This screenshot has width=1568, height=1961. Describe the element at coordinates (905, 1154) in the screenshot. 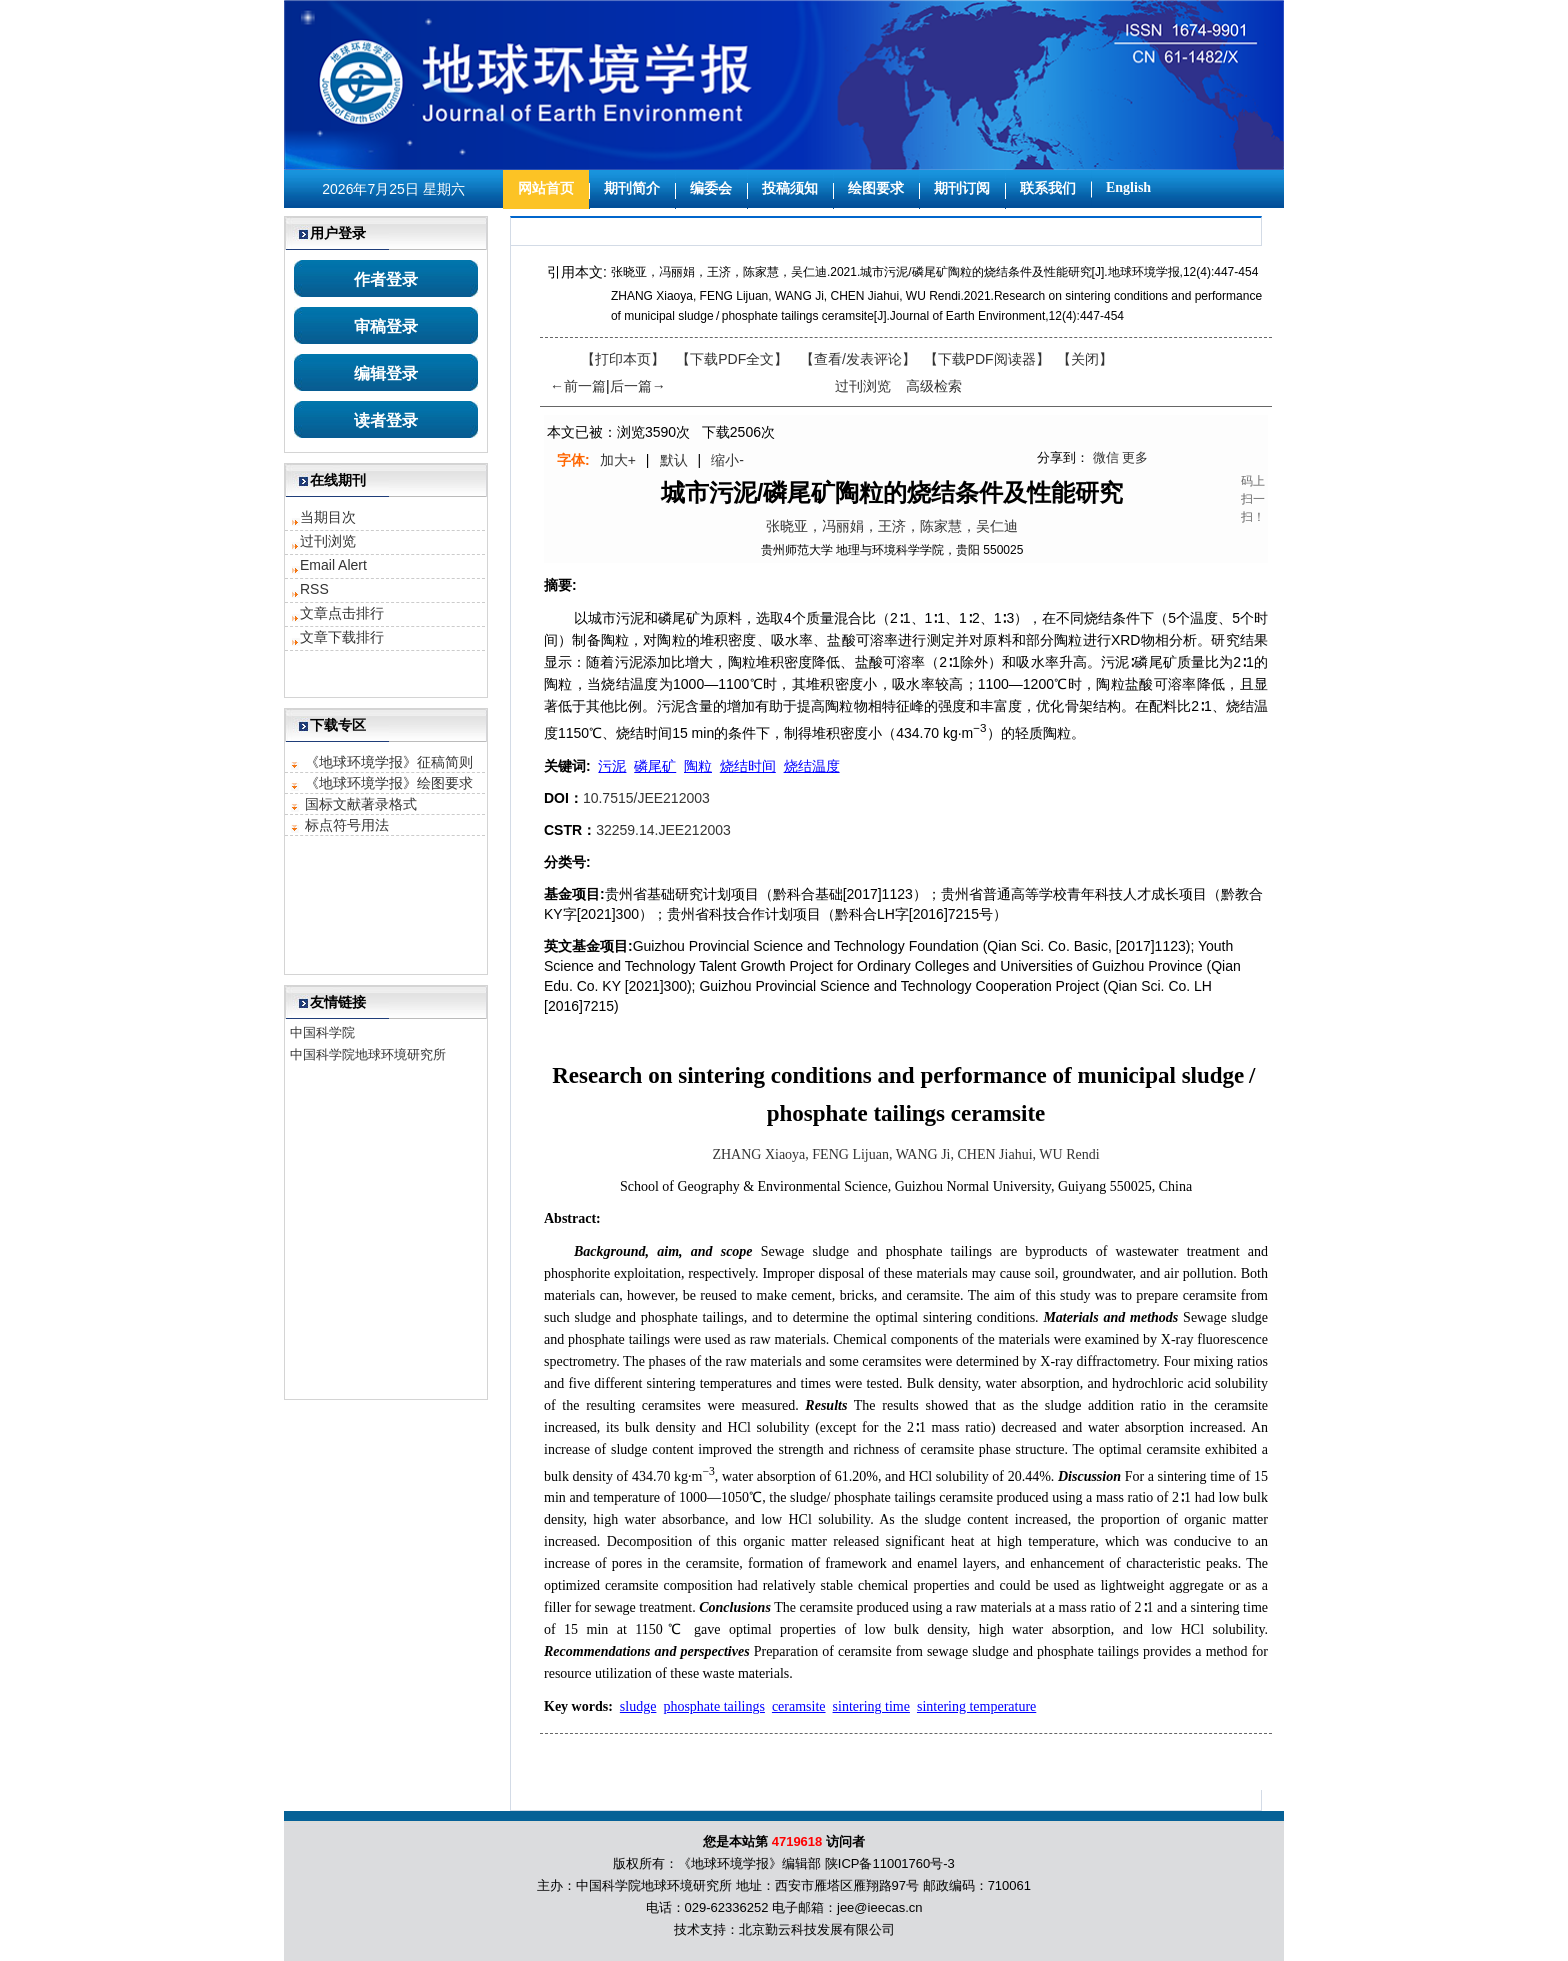

I see `ZHANG Xiaoya, FENG Lijuan, WANG Ji, CHEN Jiahui, WU Rendi` at that location.